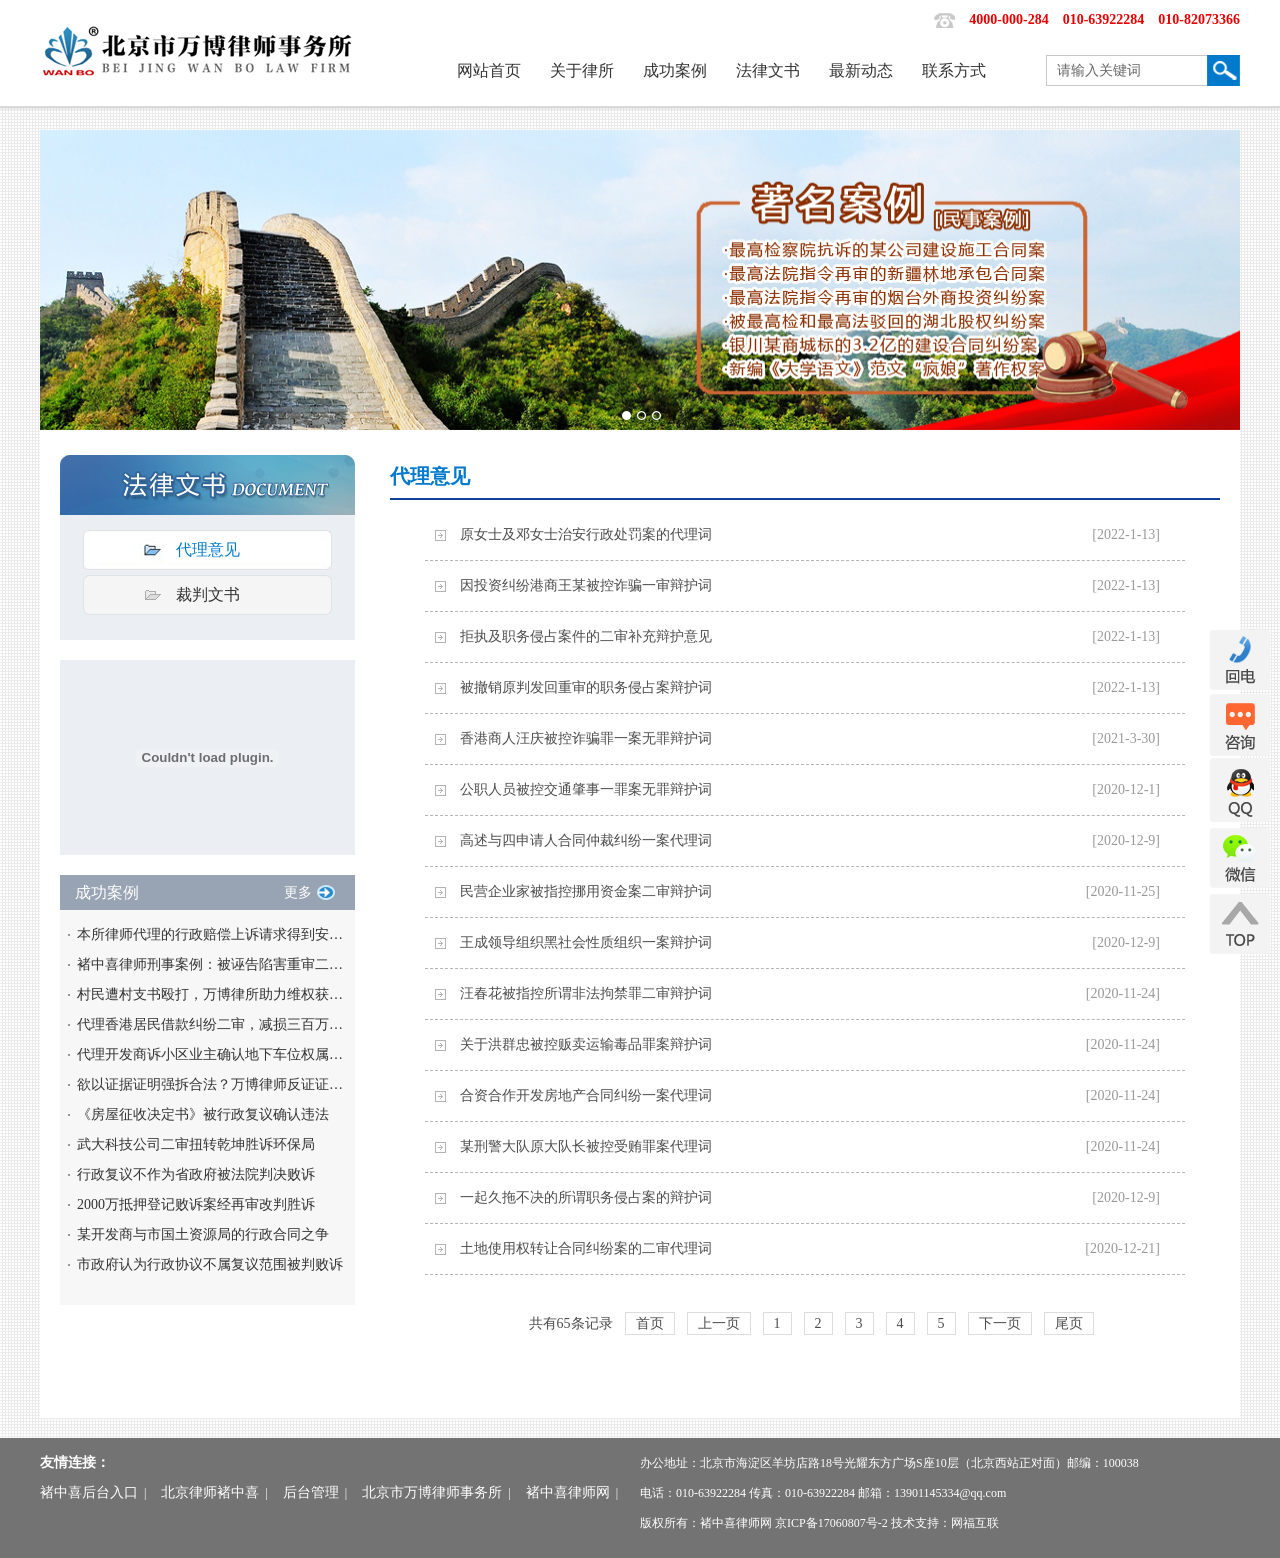 The width and height of the screenshot is (1280, 1558). What do you see at coordinates (212, 964) in the screenshot?
I see `褚中喜律师刑事案例：被诬告陷害重审二审改判无罪案` at bounding box center [212, 964].